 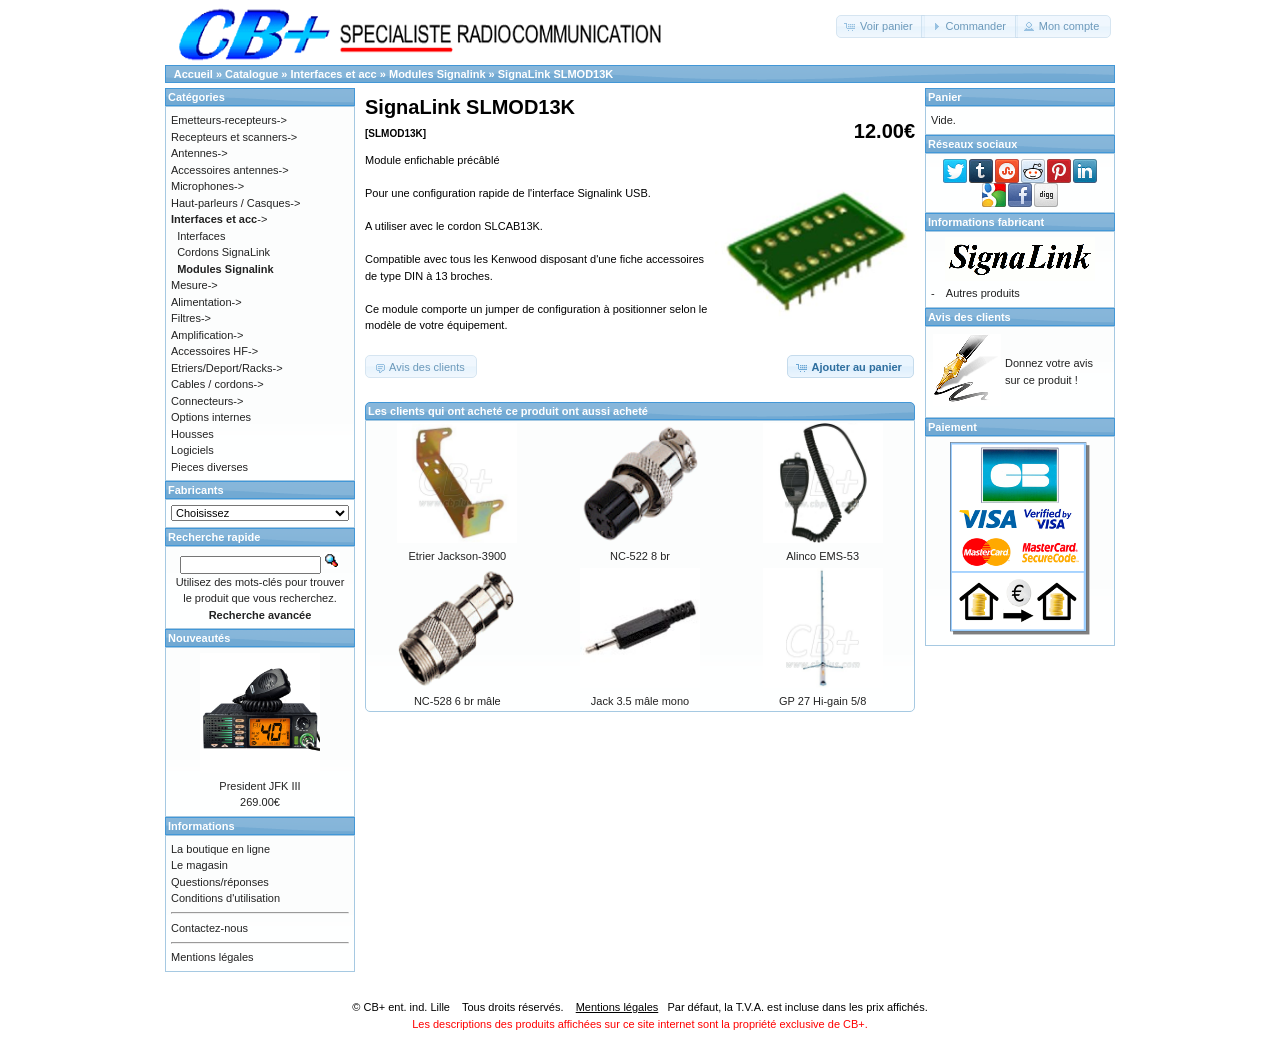 I want to click on Conditions d'utilisation, so click(x=225, y=898).